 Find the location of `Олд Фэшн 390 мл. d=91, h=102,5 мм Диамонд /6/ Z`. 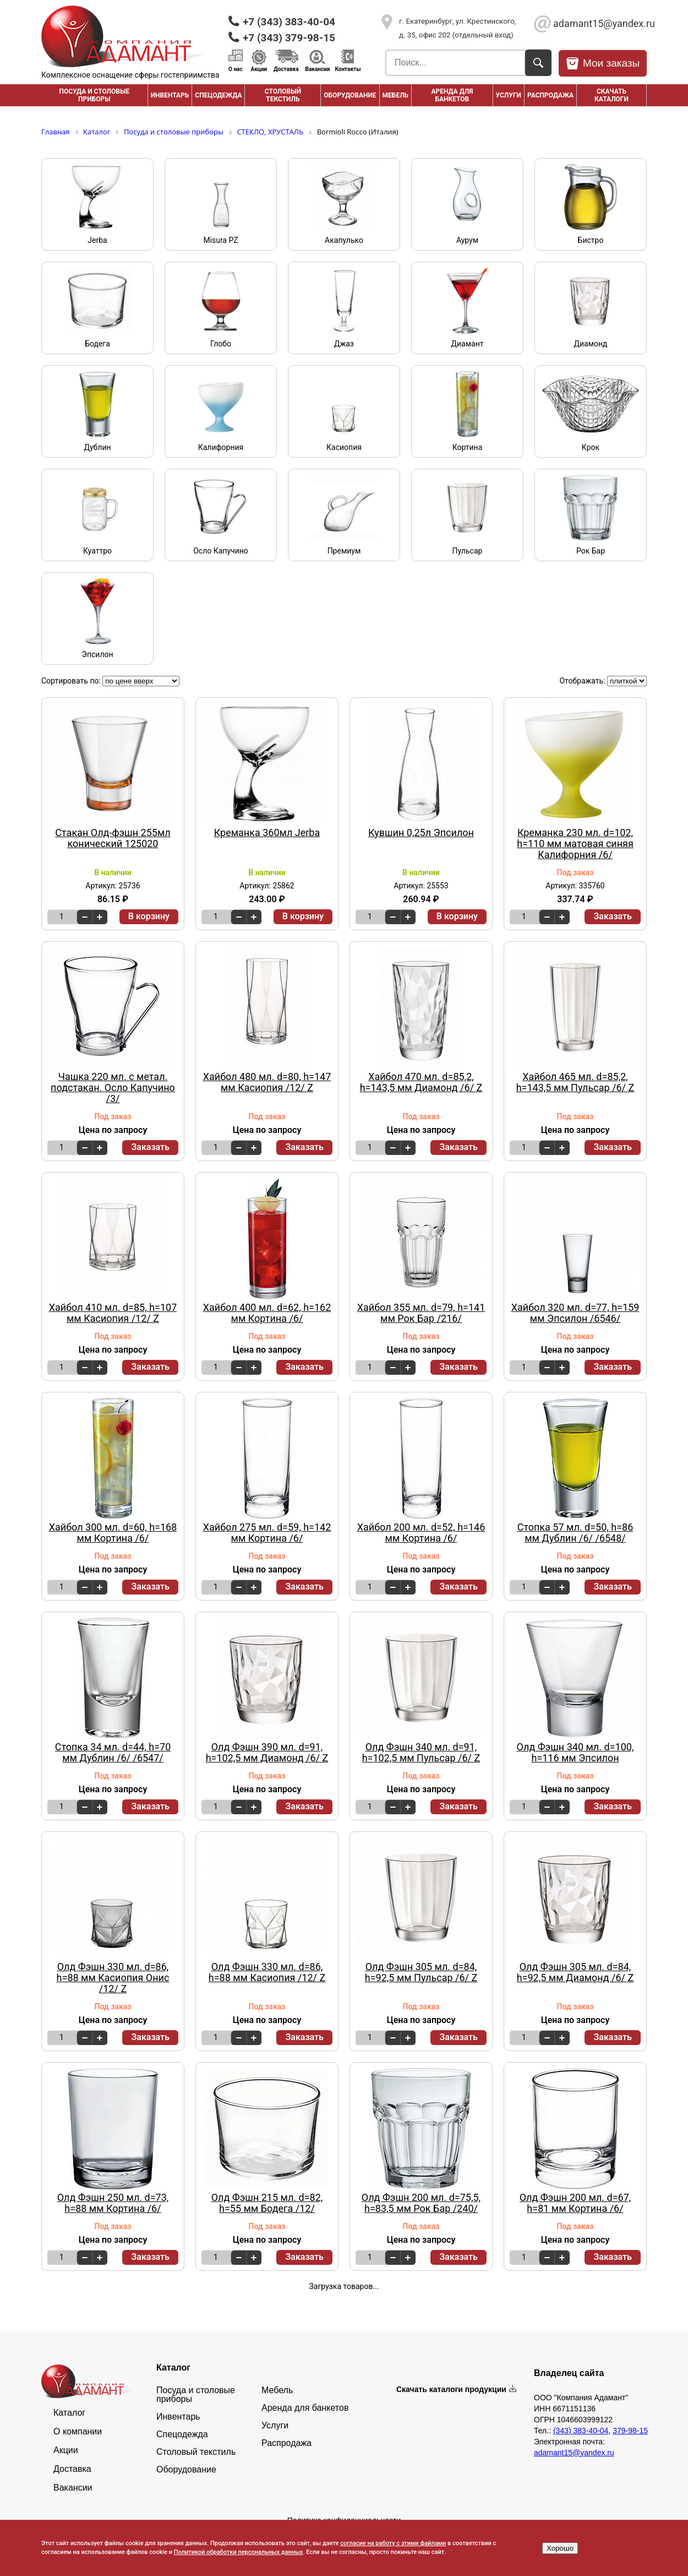

Олд Фэшн 390 мл. d=91, h=102,5 мм Диамонд /6/ Z is located at coordinates (267, 1753).